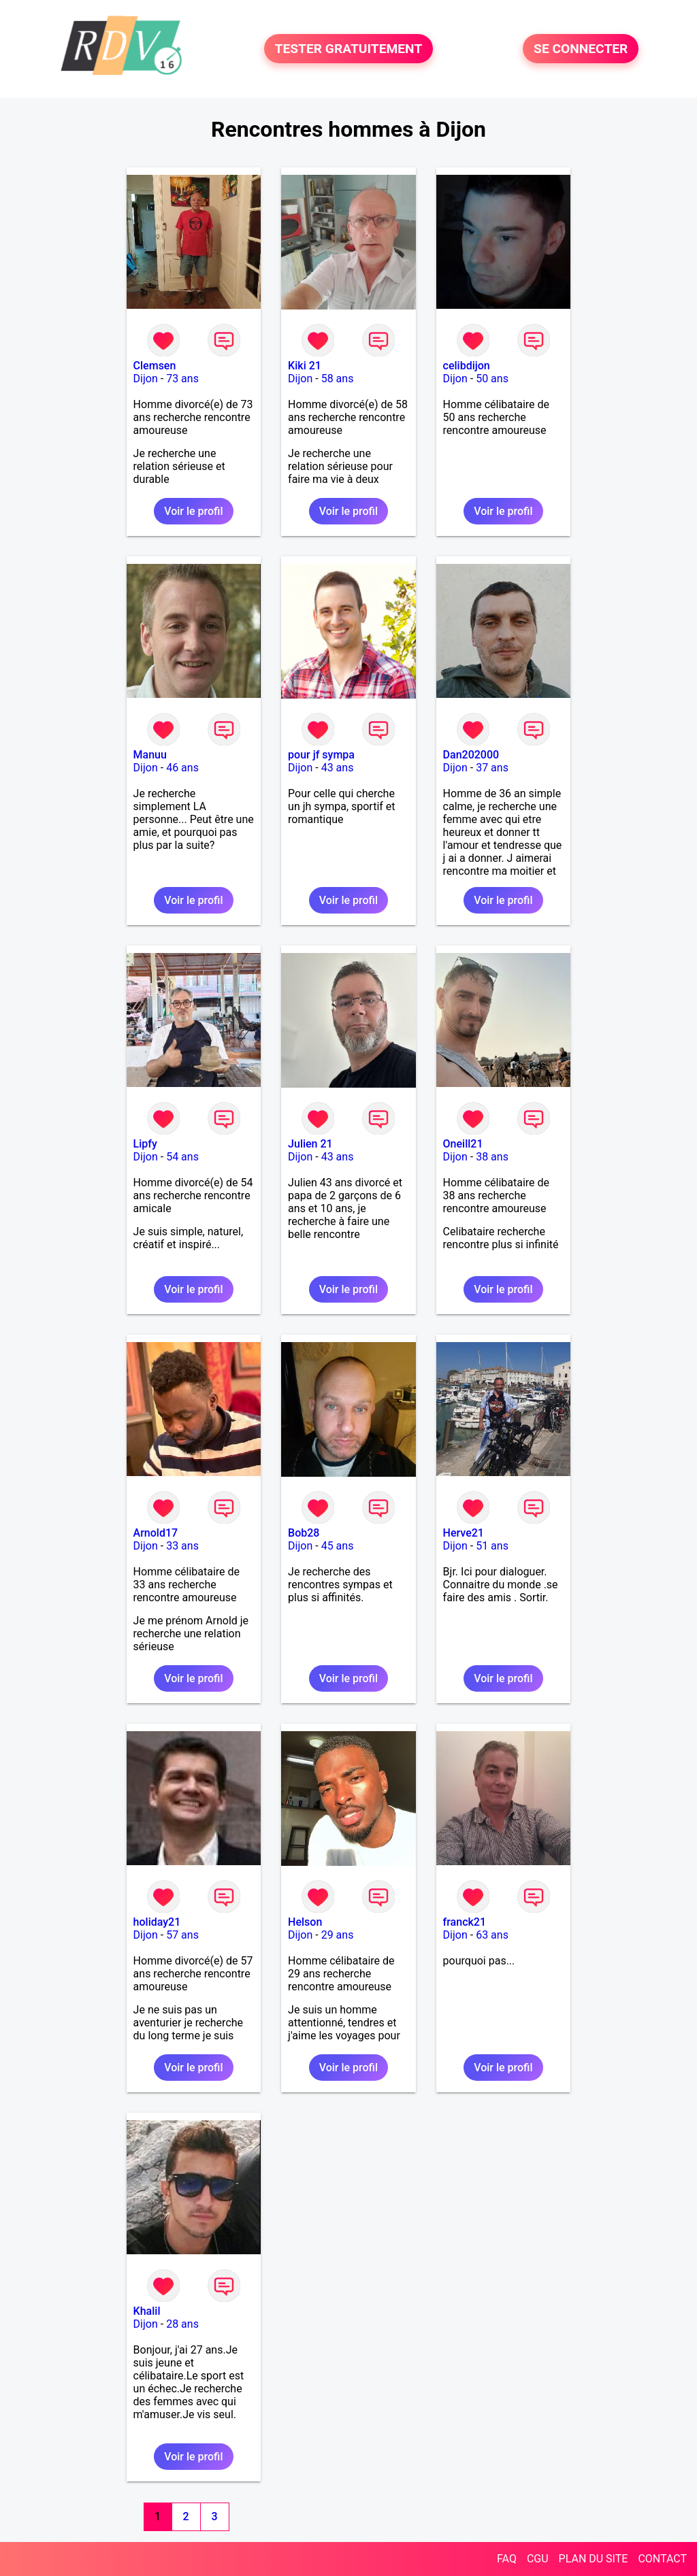 The width and height of the screenshot is (697, 2576). I want to click on 33 ans, so click(182, 1545).